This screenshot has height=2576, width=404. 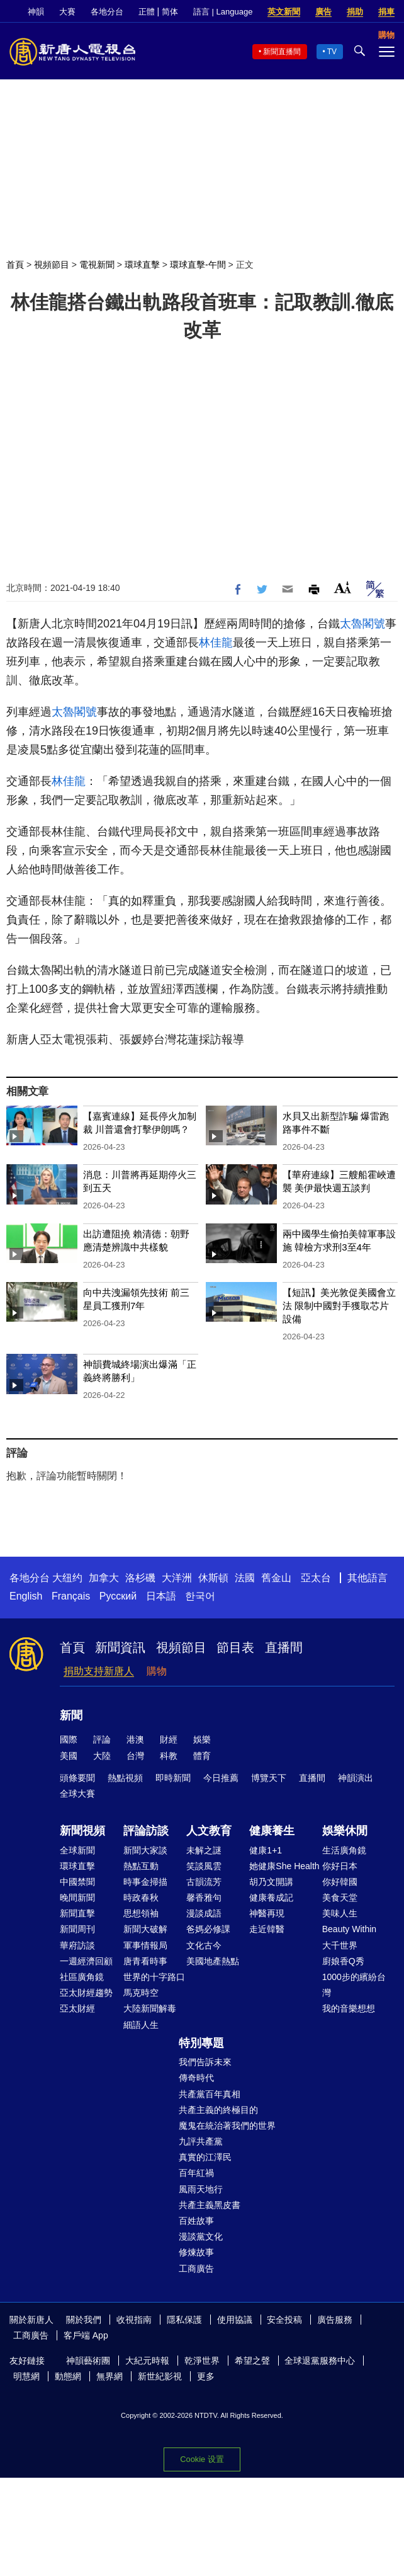 I want to click on 美國地產熱點, so click(x=212, y=1961).